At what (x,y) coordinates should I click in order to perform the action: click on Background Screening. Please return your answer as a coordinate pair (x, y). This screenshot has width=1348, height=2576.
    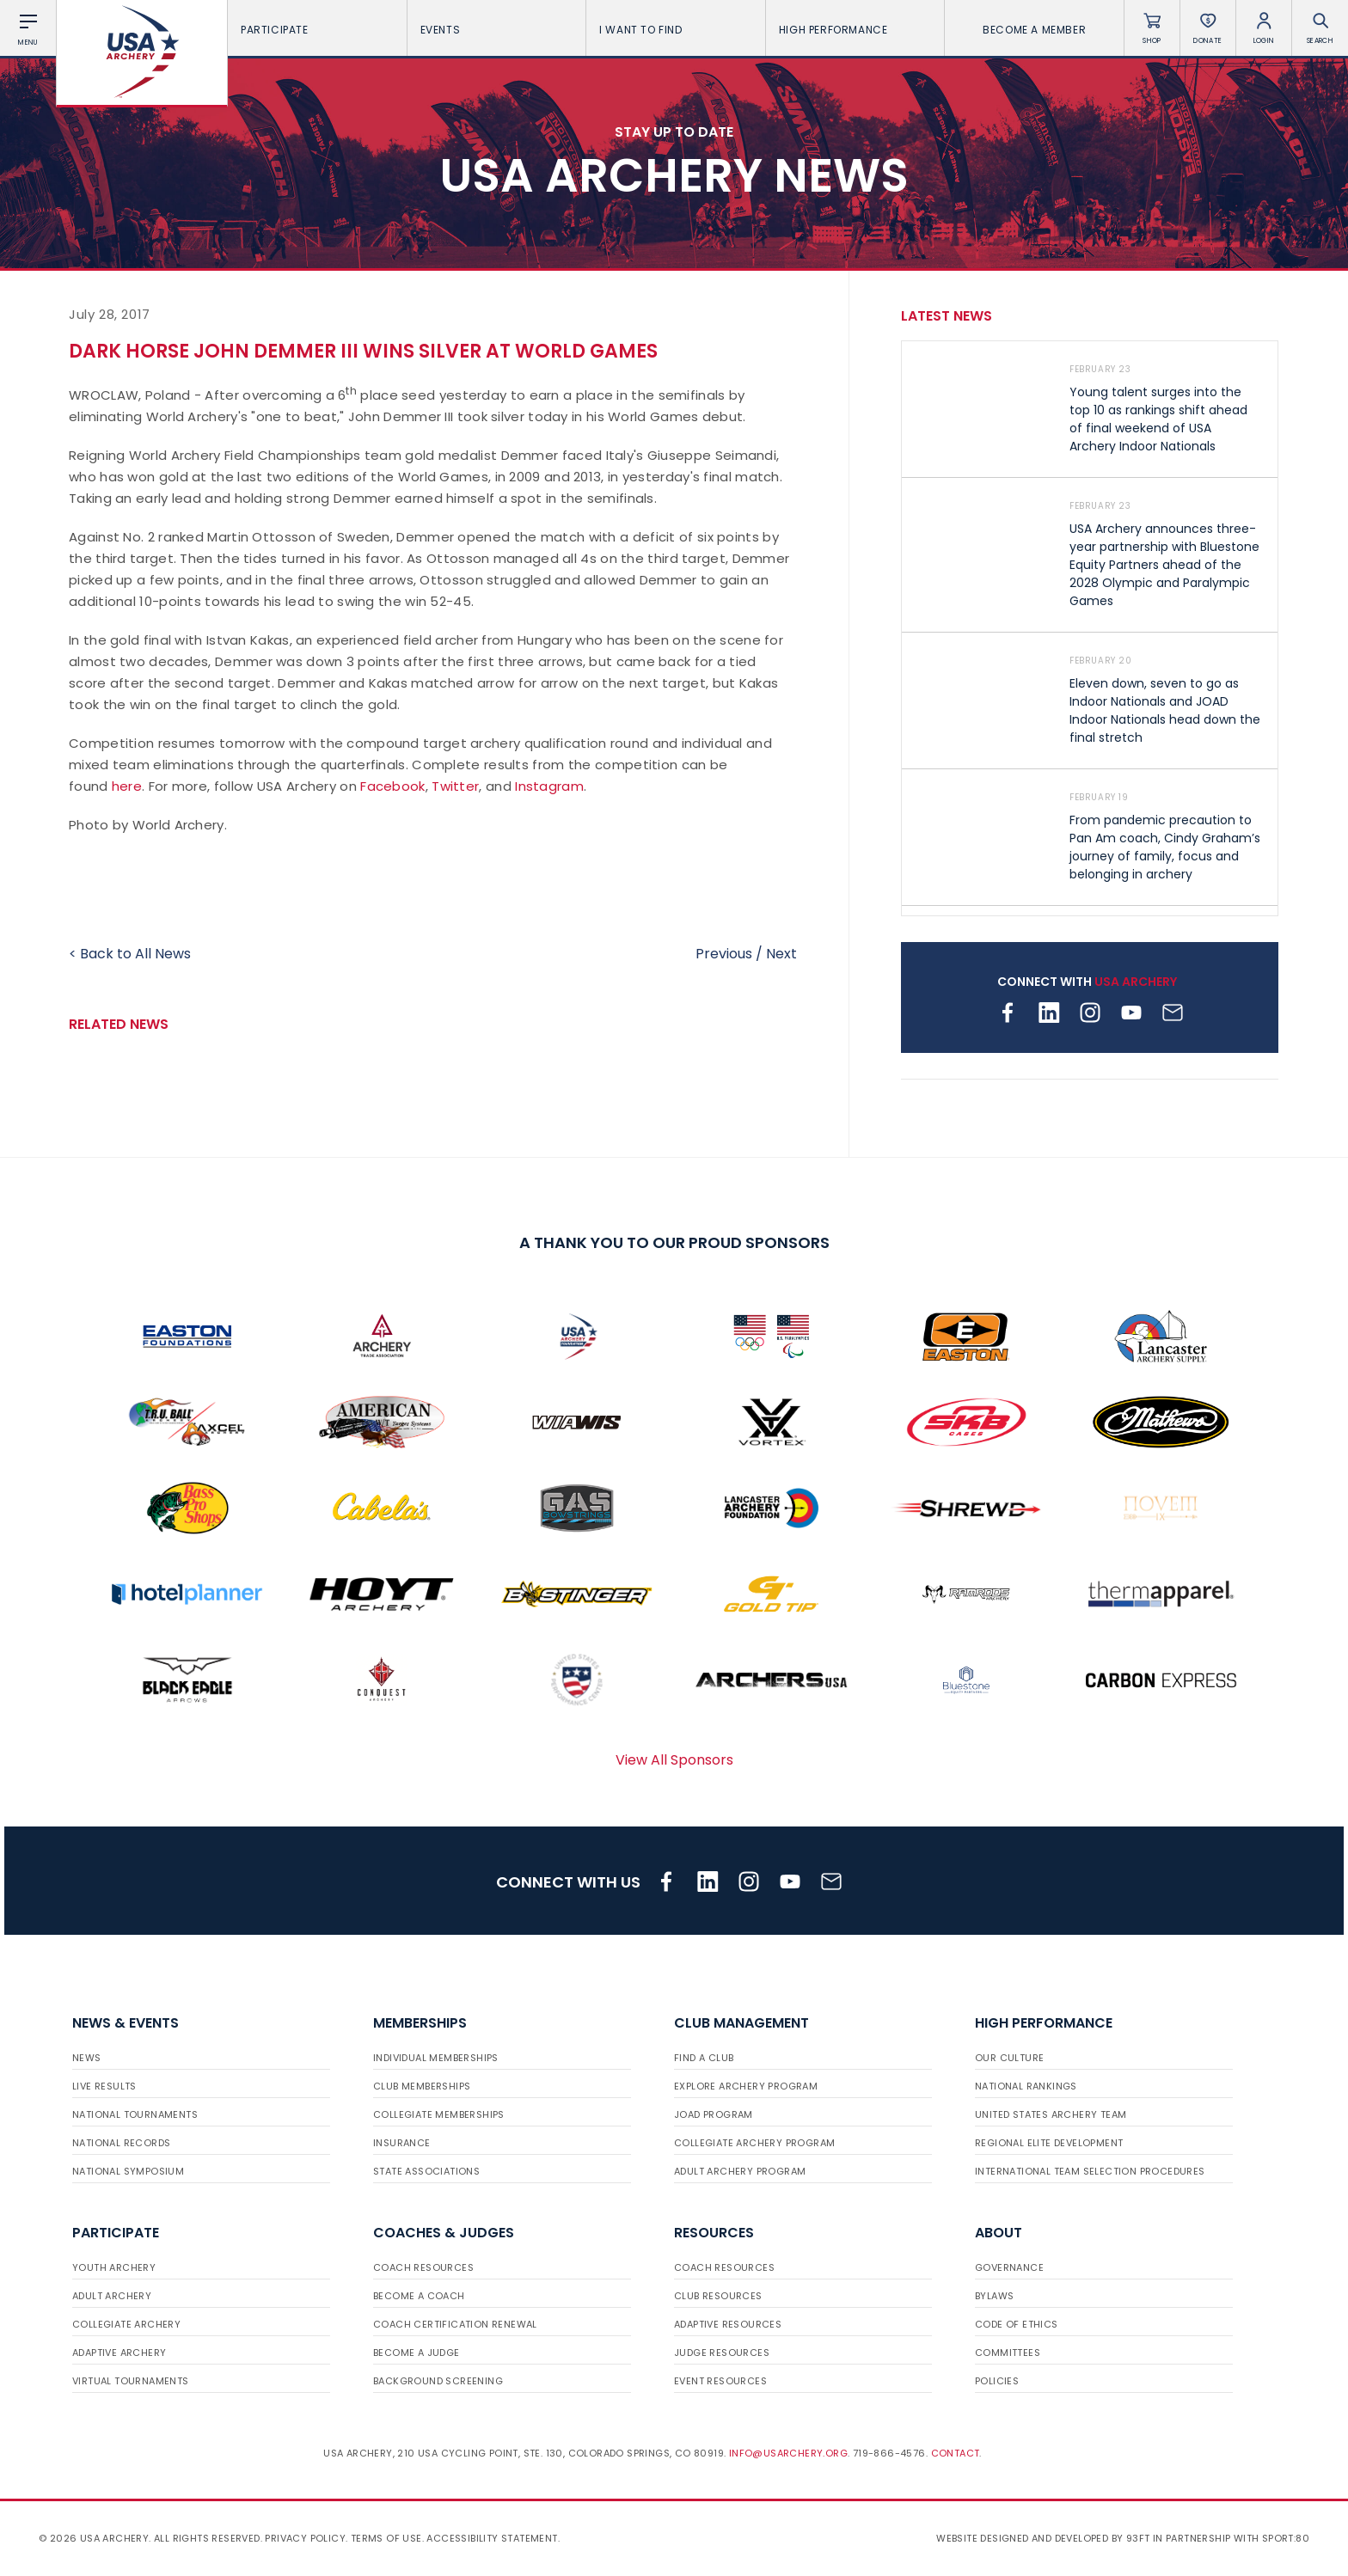
    Looking at the image, I should click on (438, 2381).